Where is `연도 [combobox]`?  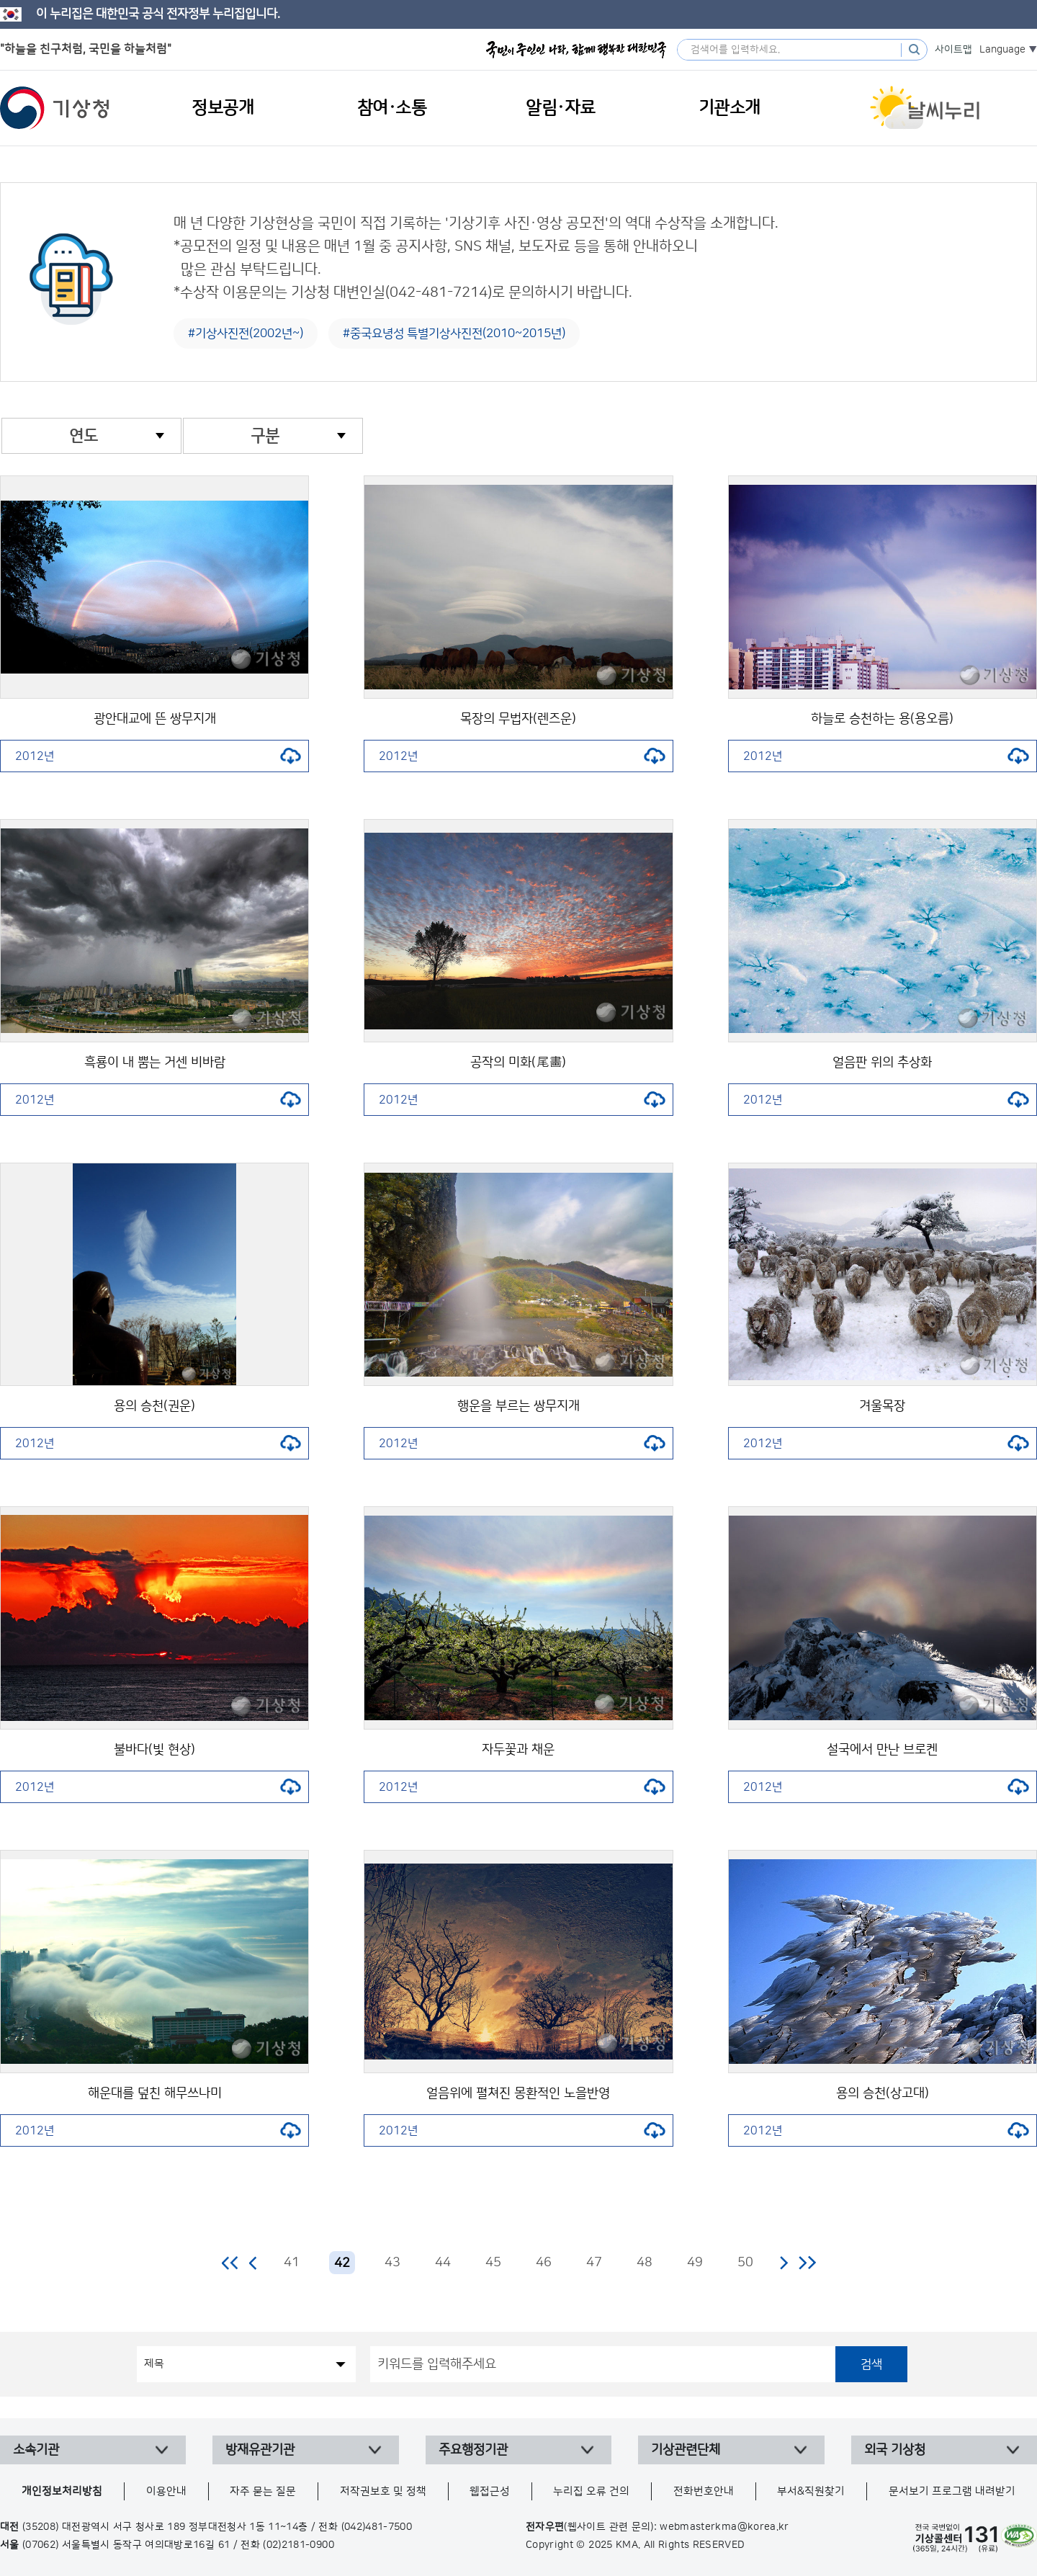 연도 [combobox] is located at coordinates (83, 436).